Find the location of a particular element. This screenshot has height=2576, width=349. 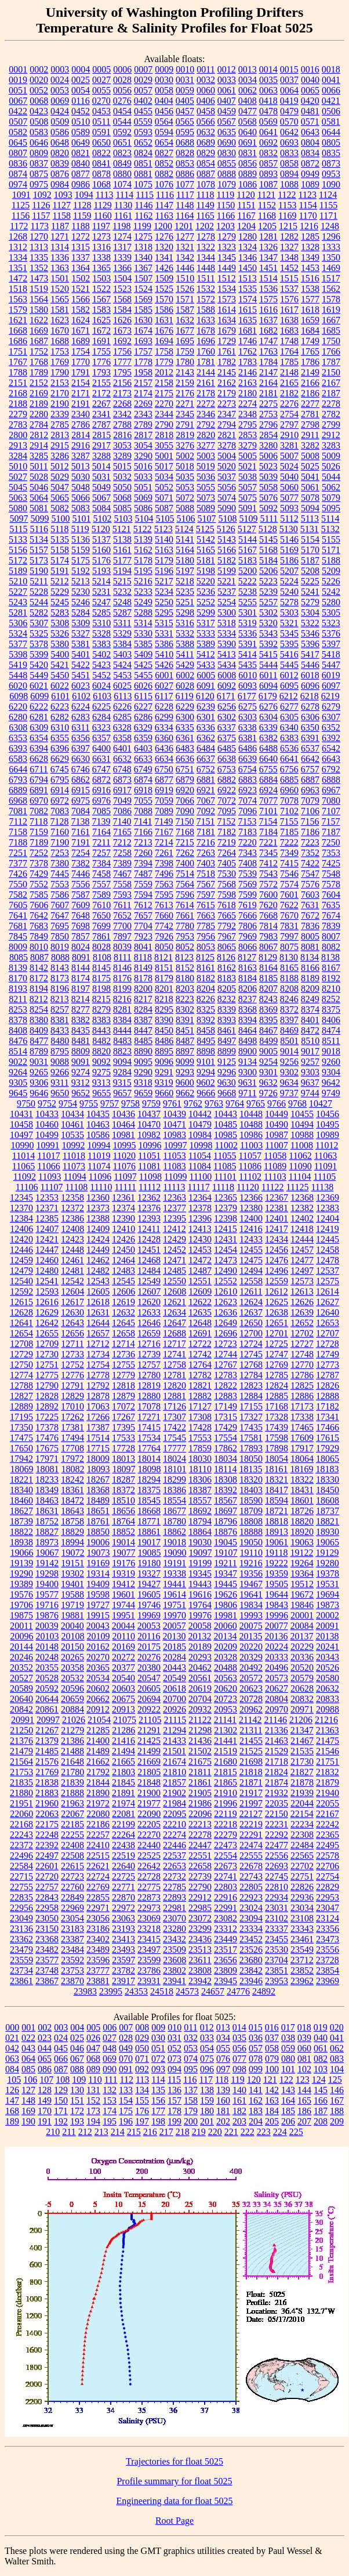

065 is located at coordinates (45, 2059).